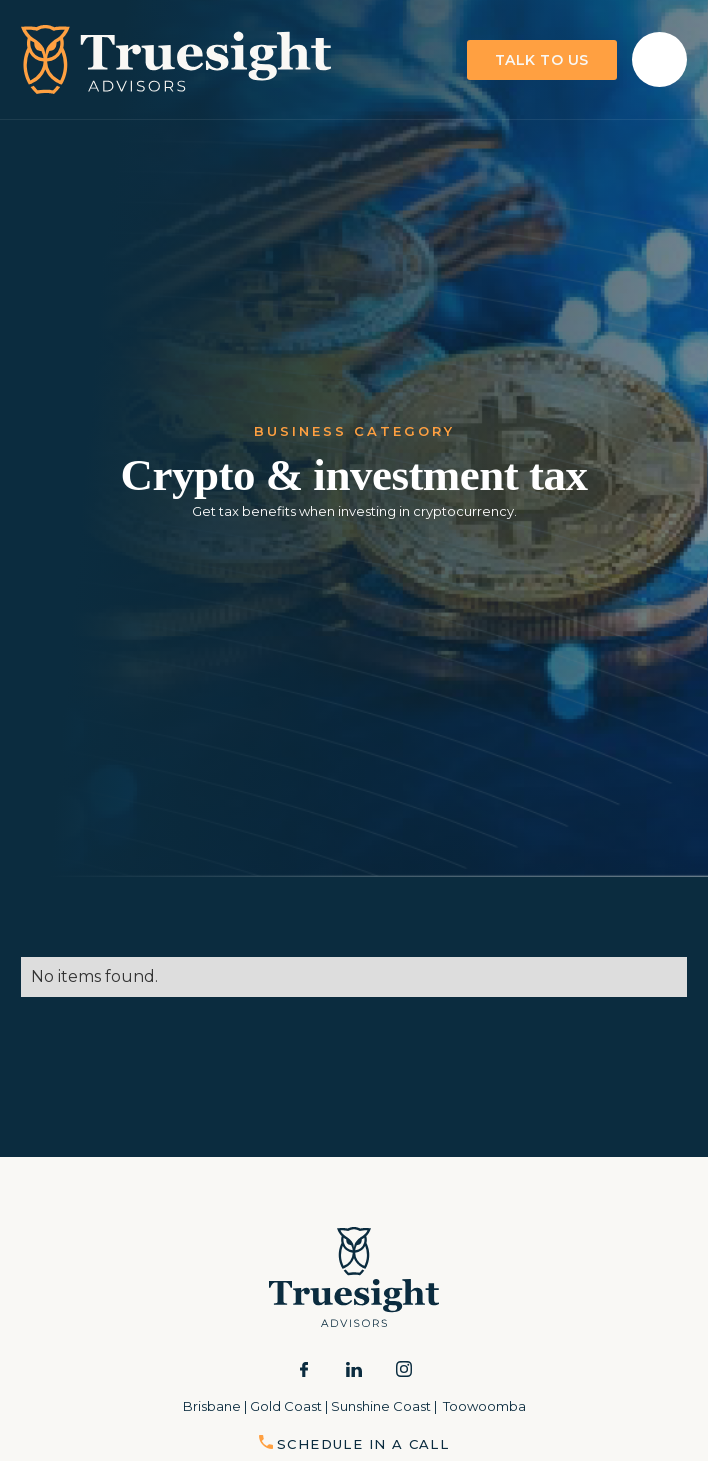 This screenshot has width=708, height=1461. I want to click on [button], so click(659, 59).